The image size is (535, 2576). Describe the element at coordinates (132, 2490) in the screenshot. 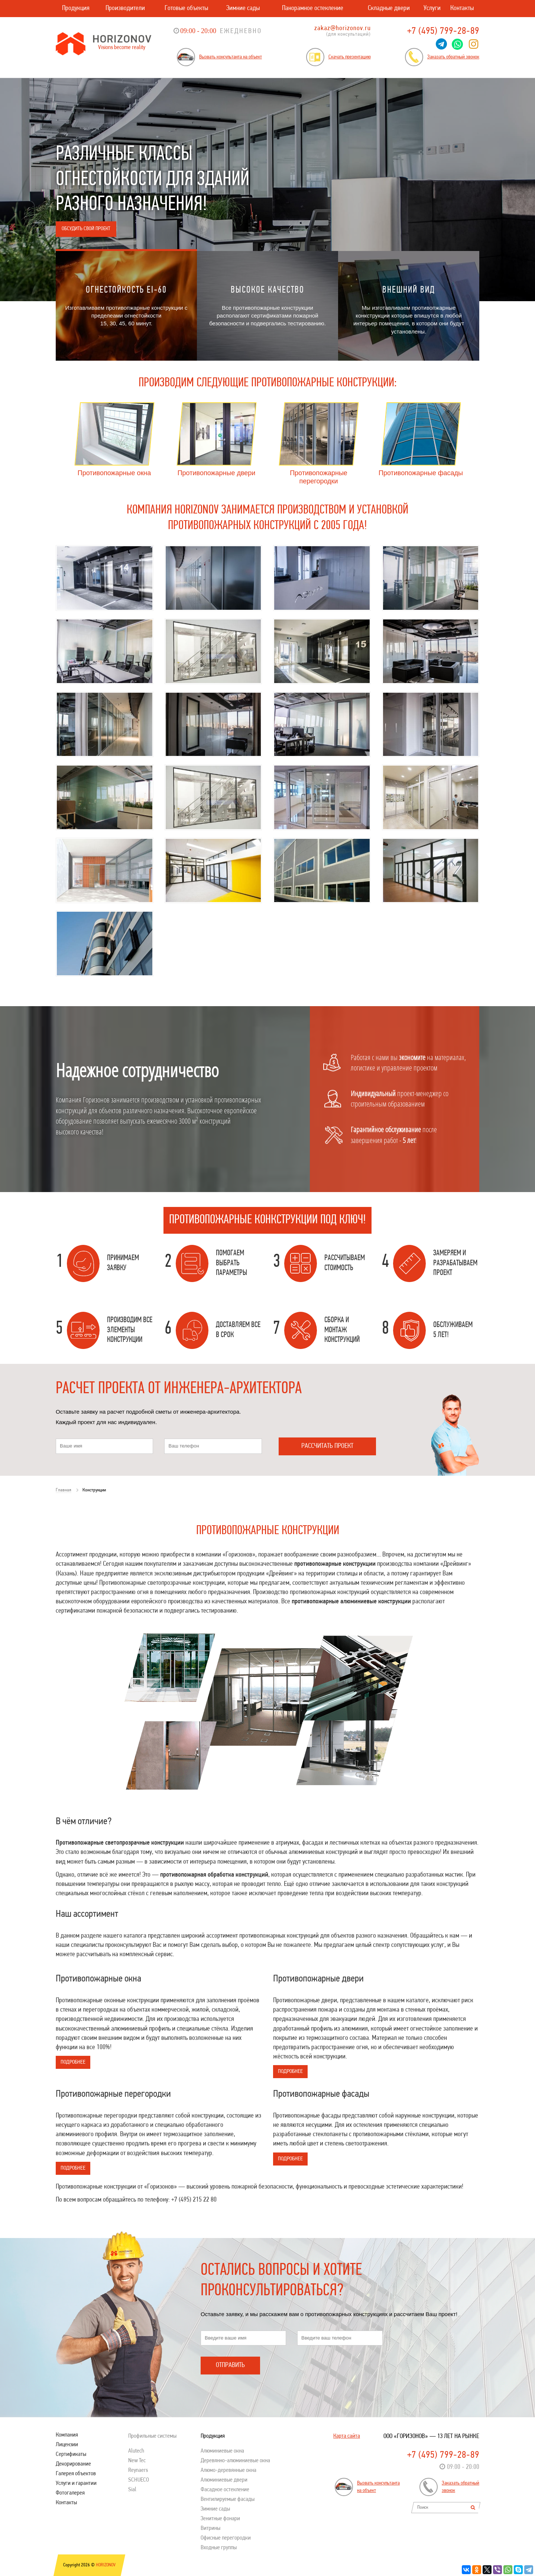

I see `Sial` at that location.